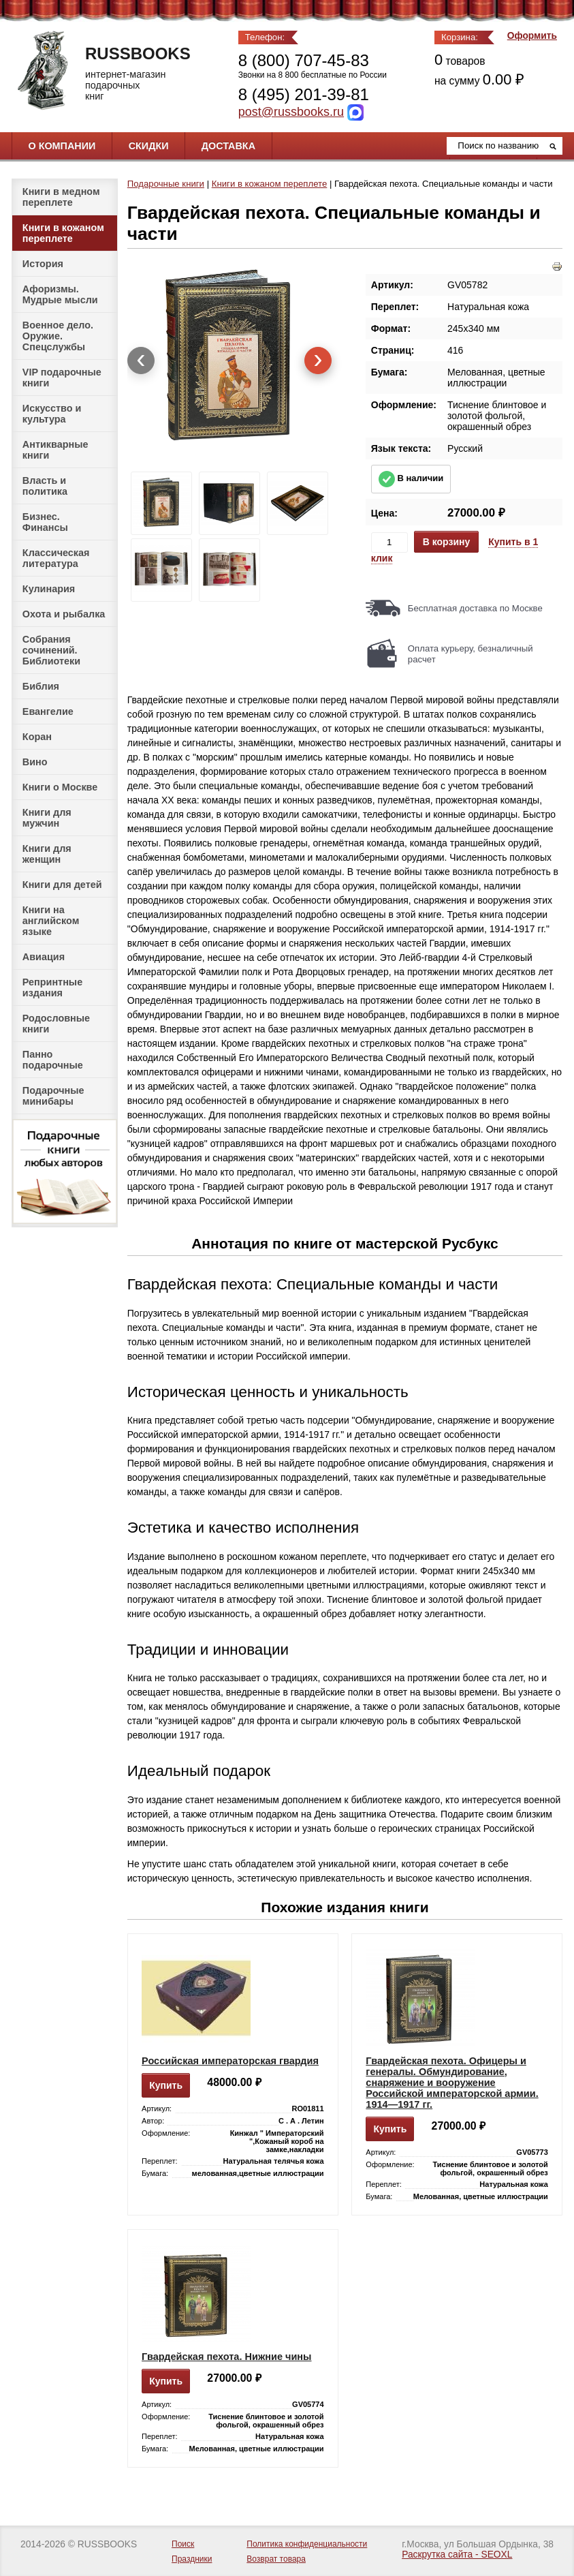  I want to click on Бизнес. Финансы, so click(45, 522).